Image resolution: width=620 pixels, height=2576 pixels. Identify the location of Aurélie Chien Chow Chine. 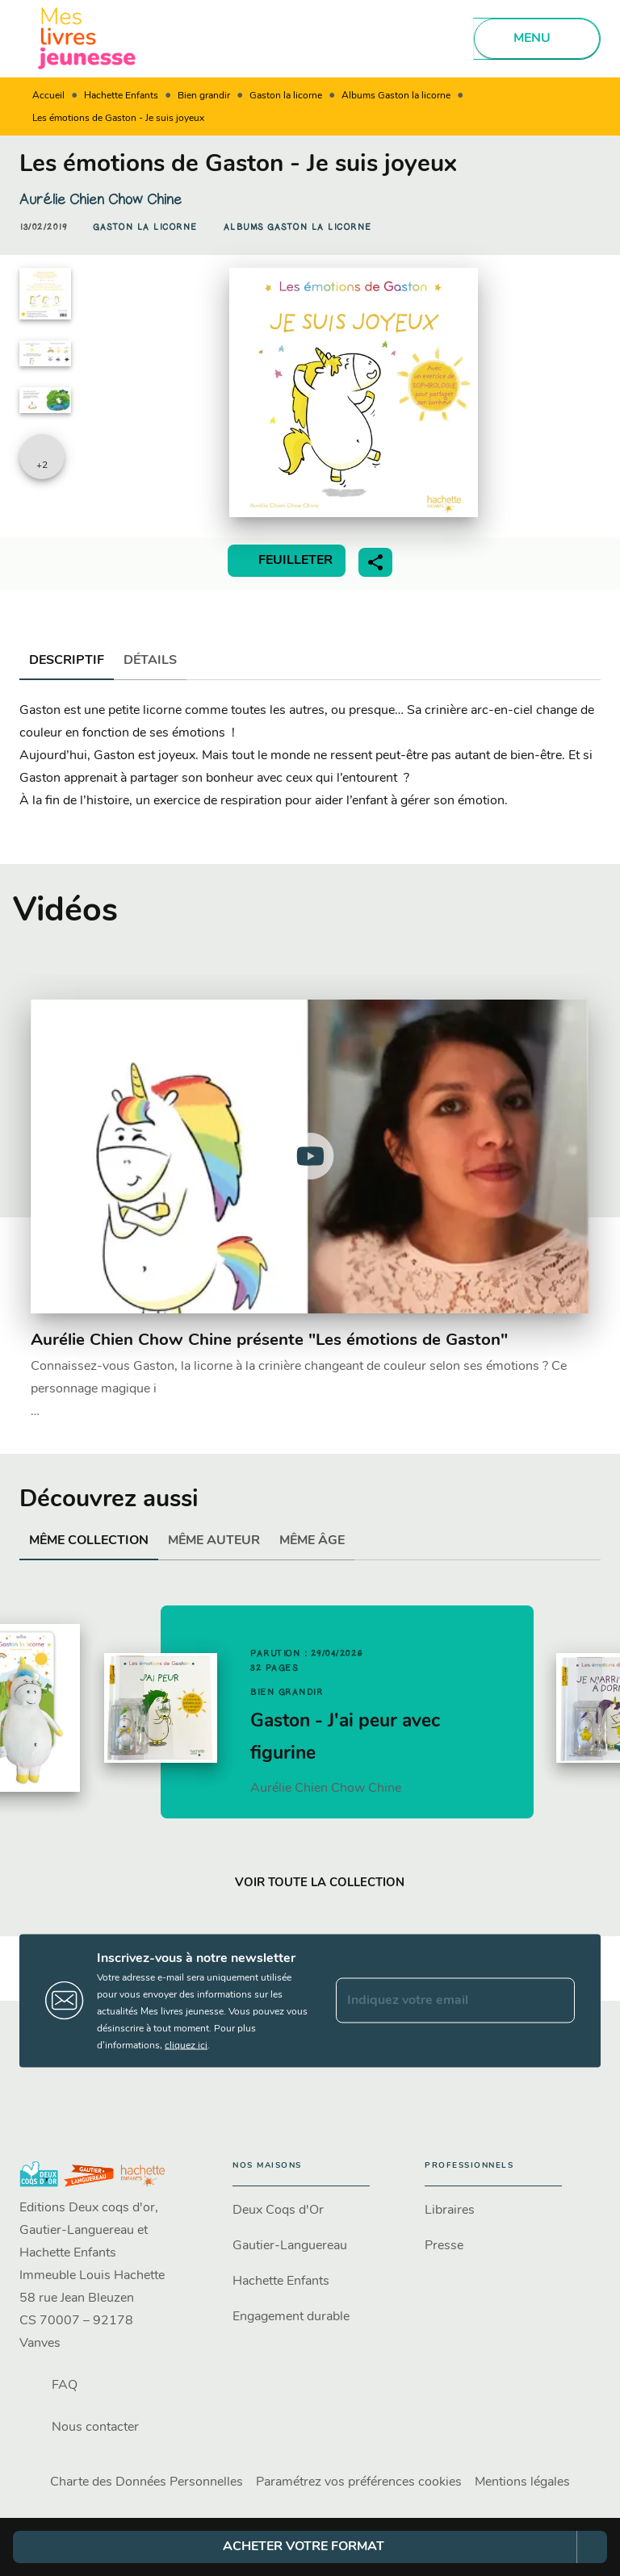
(100, 199).